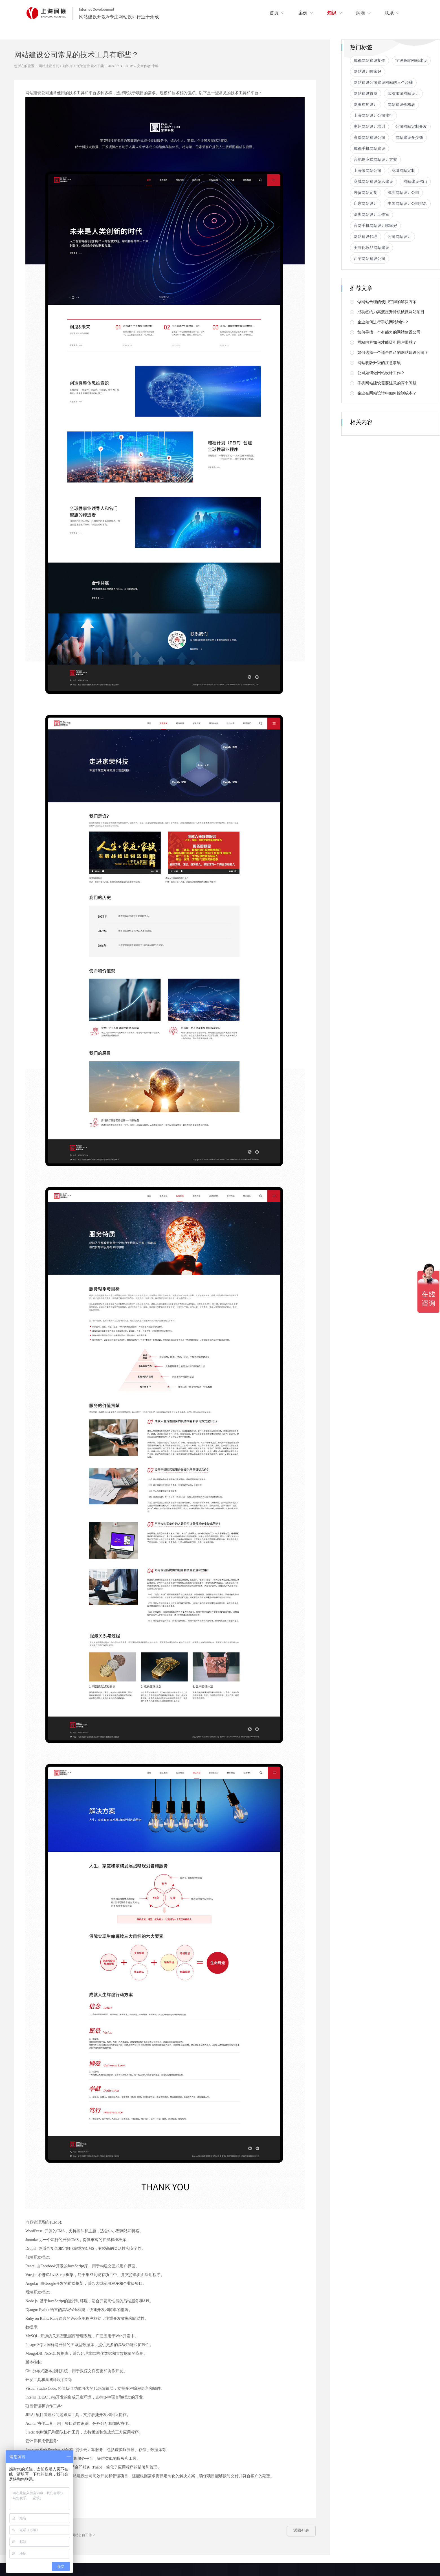  I want to click on 网站建设多少钱, so click(409, 137).